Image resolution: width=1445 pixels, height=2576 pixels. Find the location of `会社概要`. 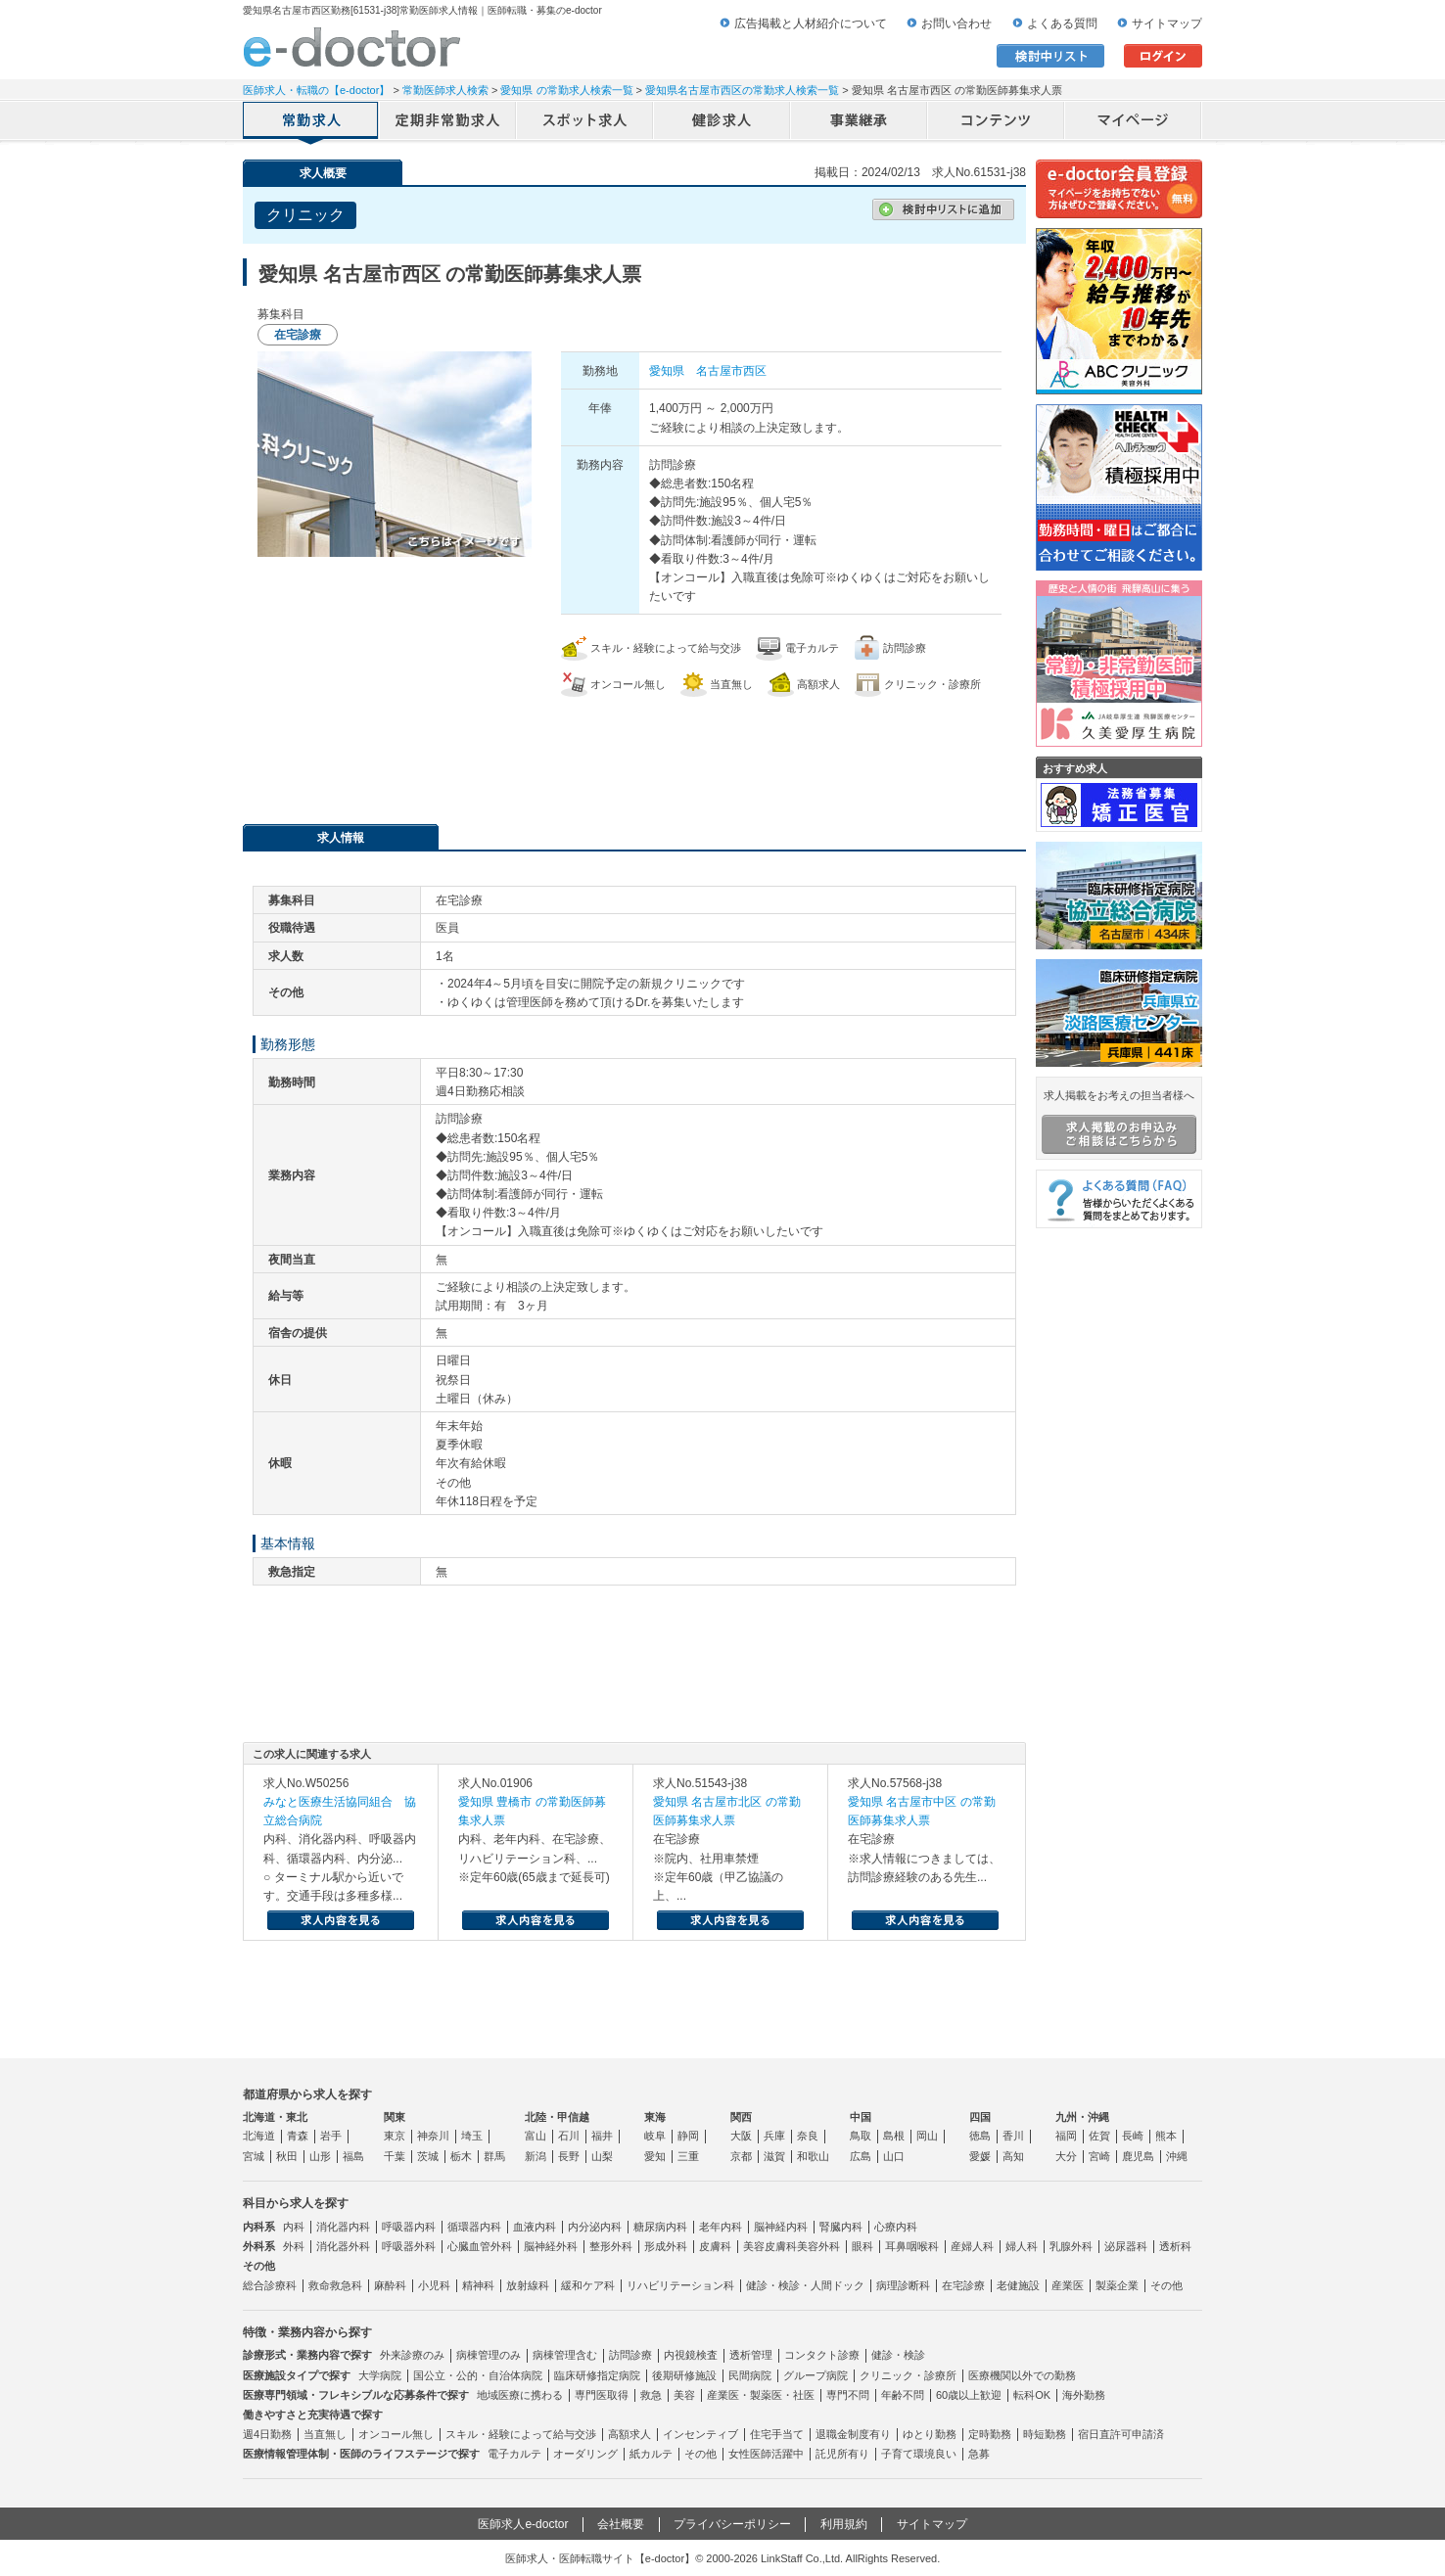

会社概要 is located at coordinates (620, 2524).